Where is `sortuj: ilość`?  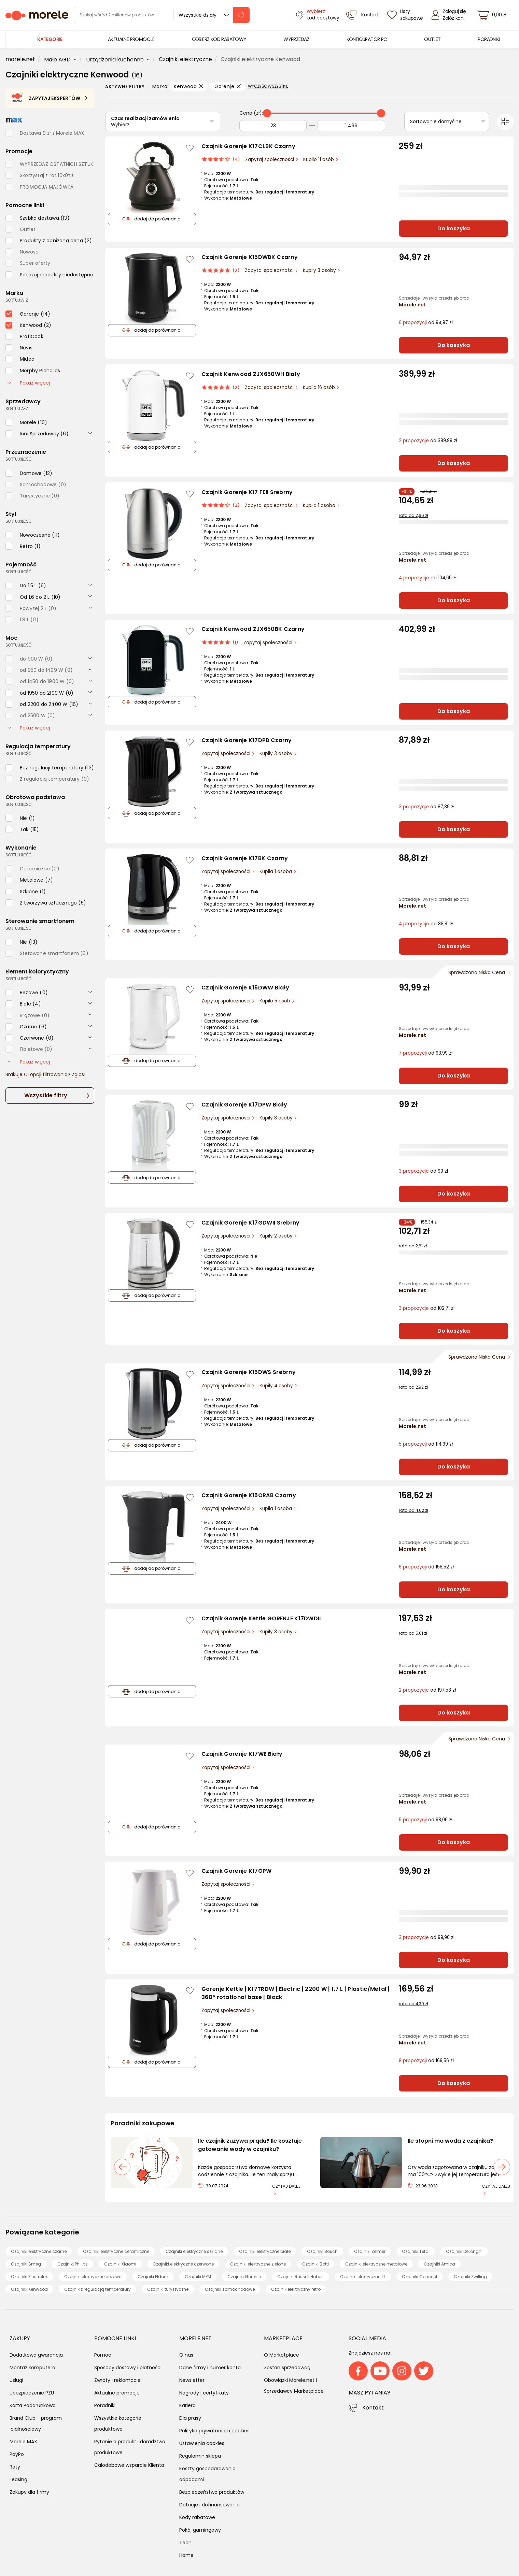
sortuj: ilość is located at coordinates (18, 459).